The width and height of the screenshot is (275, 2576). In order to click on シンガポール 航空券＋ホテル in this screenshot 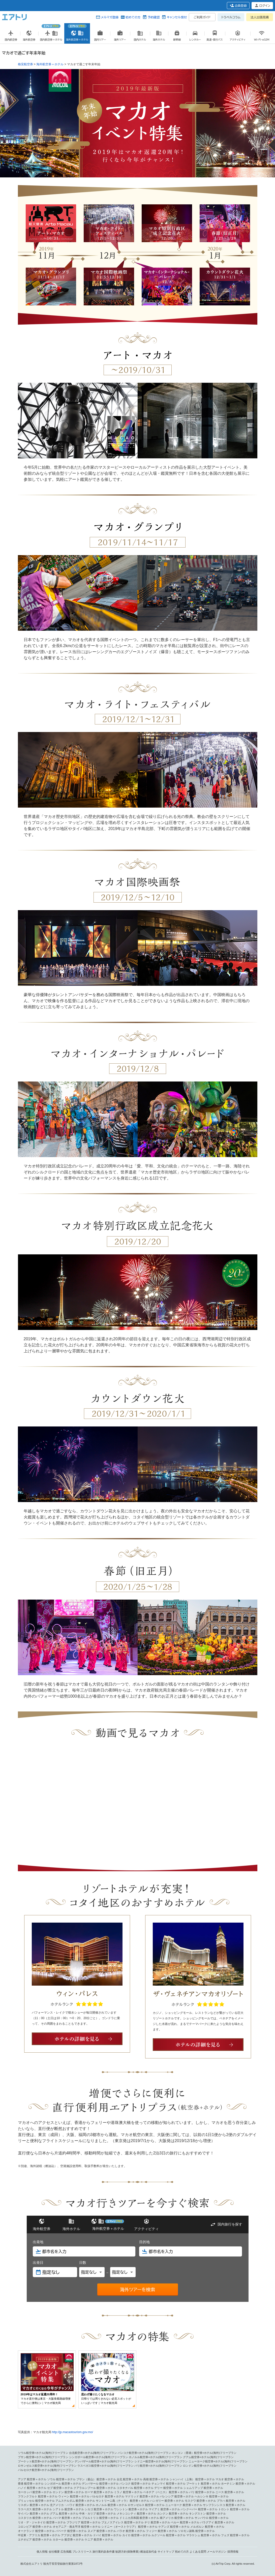, I will do `click(62, 2483)`.